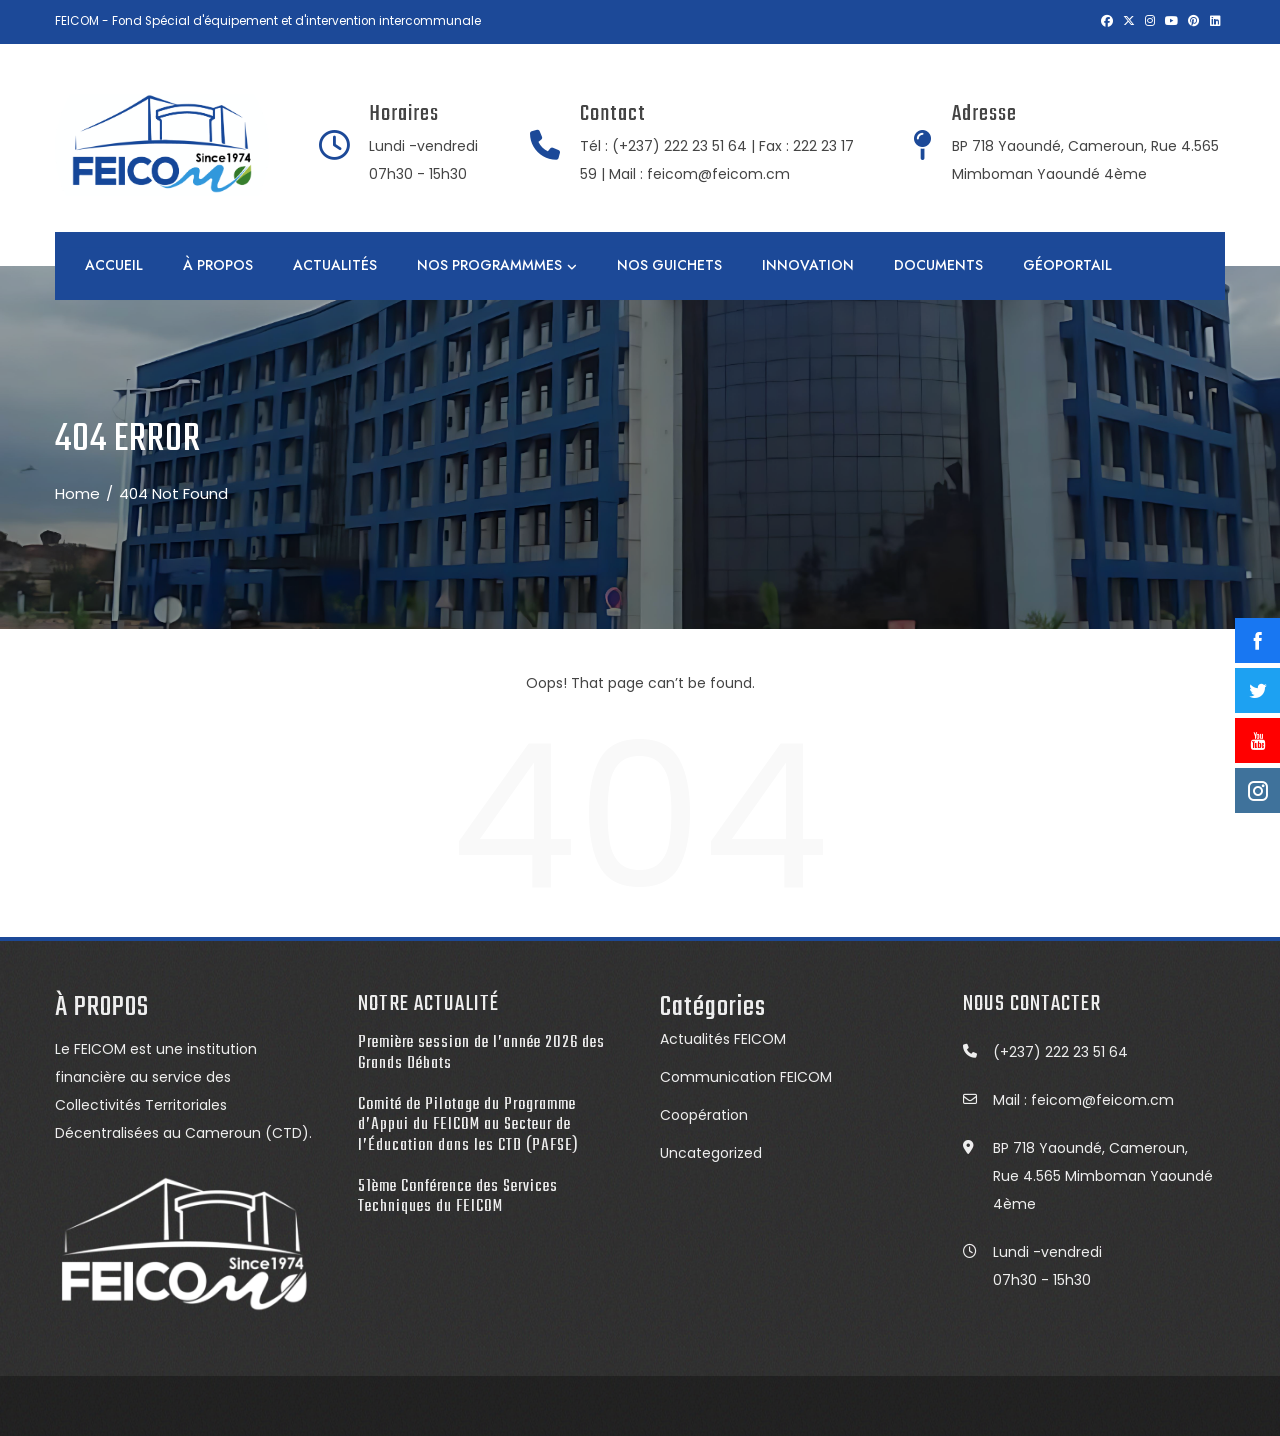 Image resolution: width=1280 pixels, height=1436 pixels. What do you see at coordinates (723, 1039) in the screenshot?
I see `Actualités FEICOM` at bounding box center [723, 1039].